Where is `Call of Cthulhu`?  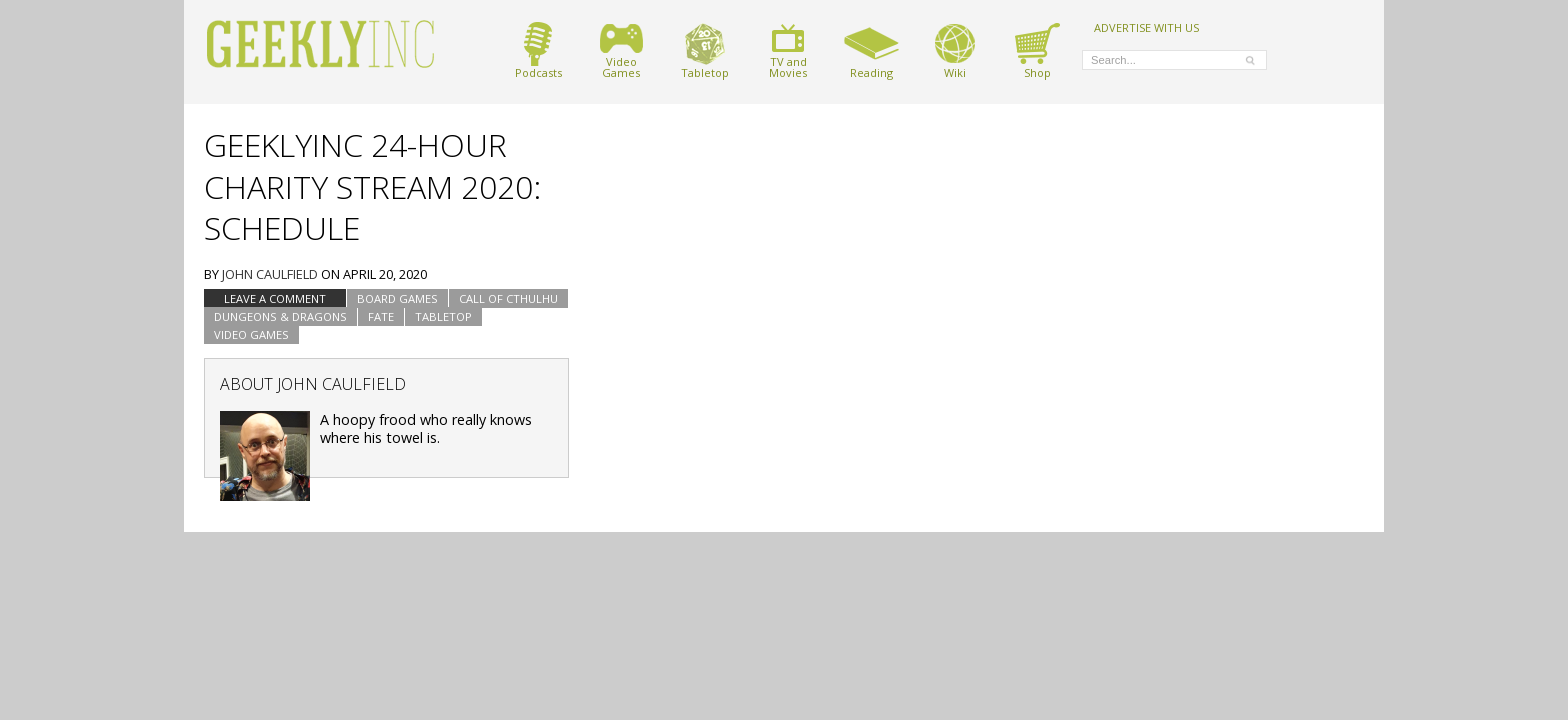
Call of Cthulhu is located at coordinates (508, 298).